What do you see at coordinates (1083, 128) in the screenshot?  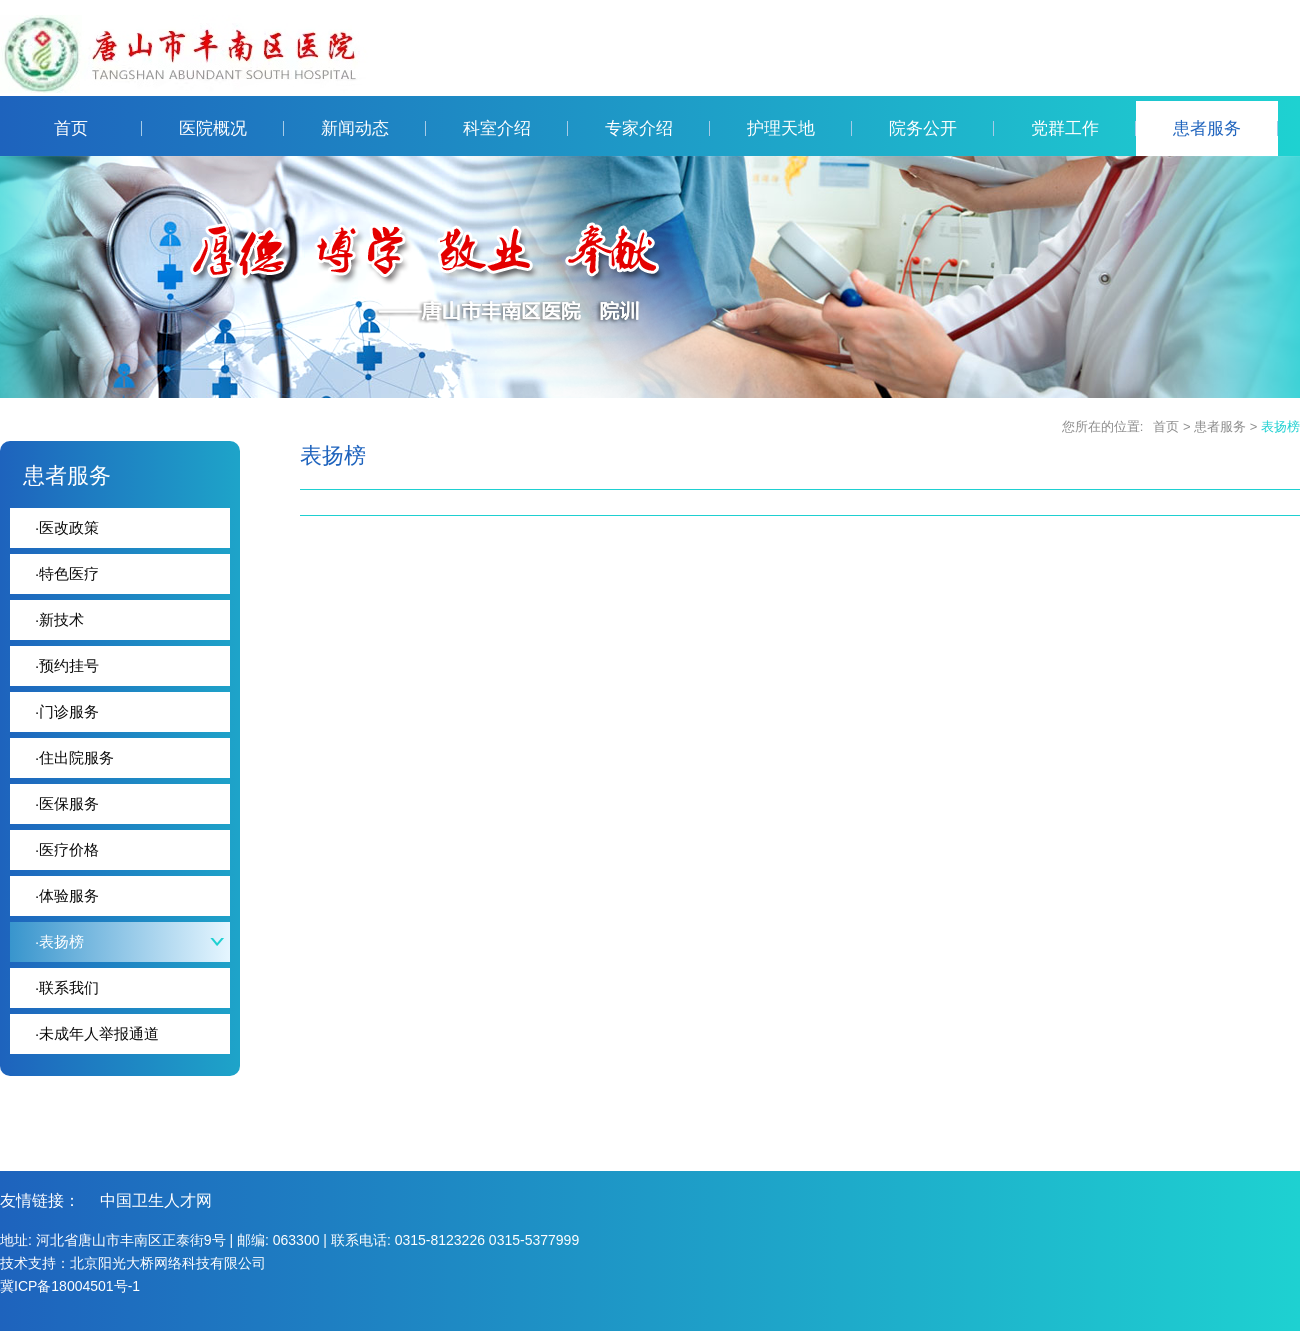 I see `党群工作` at bounding box center [1083, 128].